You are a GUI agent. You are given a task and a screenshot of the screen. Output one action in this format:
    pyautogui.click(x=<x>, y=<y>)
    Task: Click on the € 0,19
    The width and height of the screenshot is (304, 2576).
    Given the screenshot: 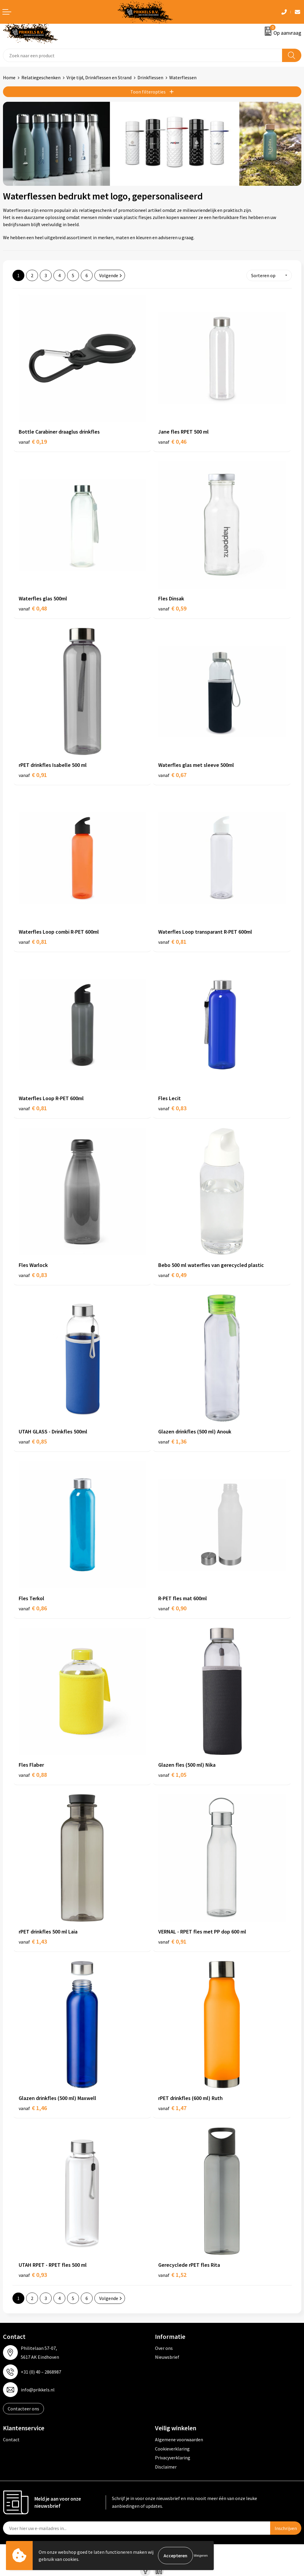 What is the action you would take?
    pyautogui.click(x=33, y=441)
    